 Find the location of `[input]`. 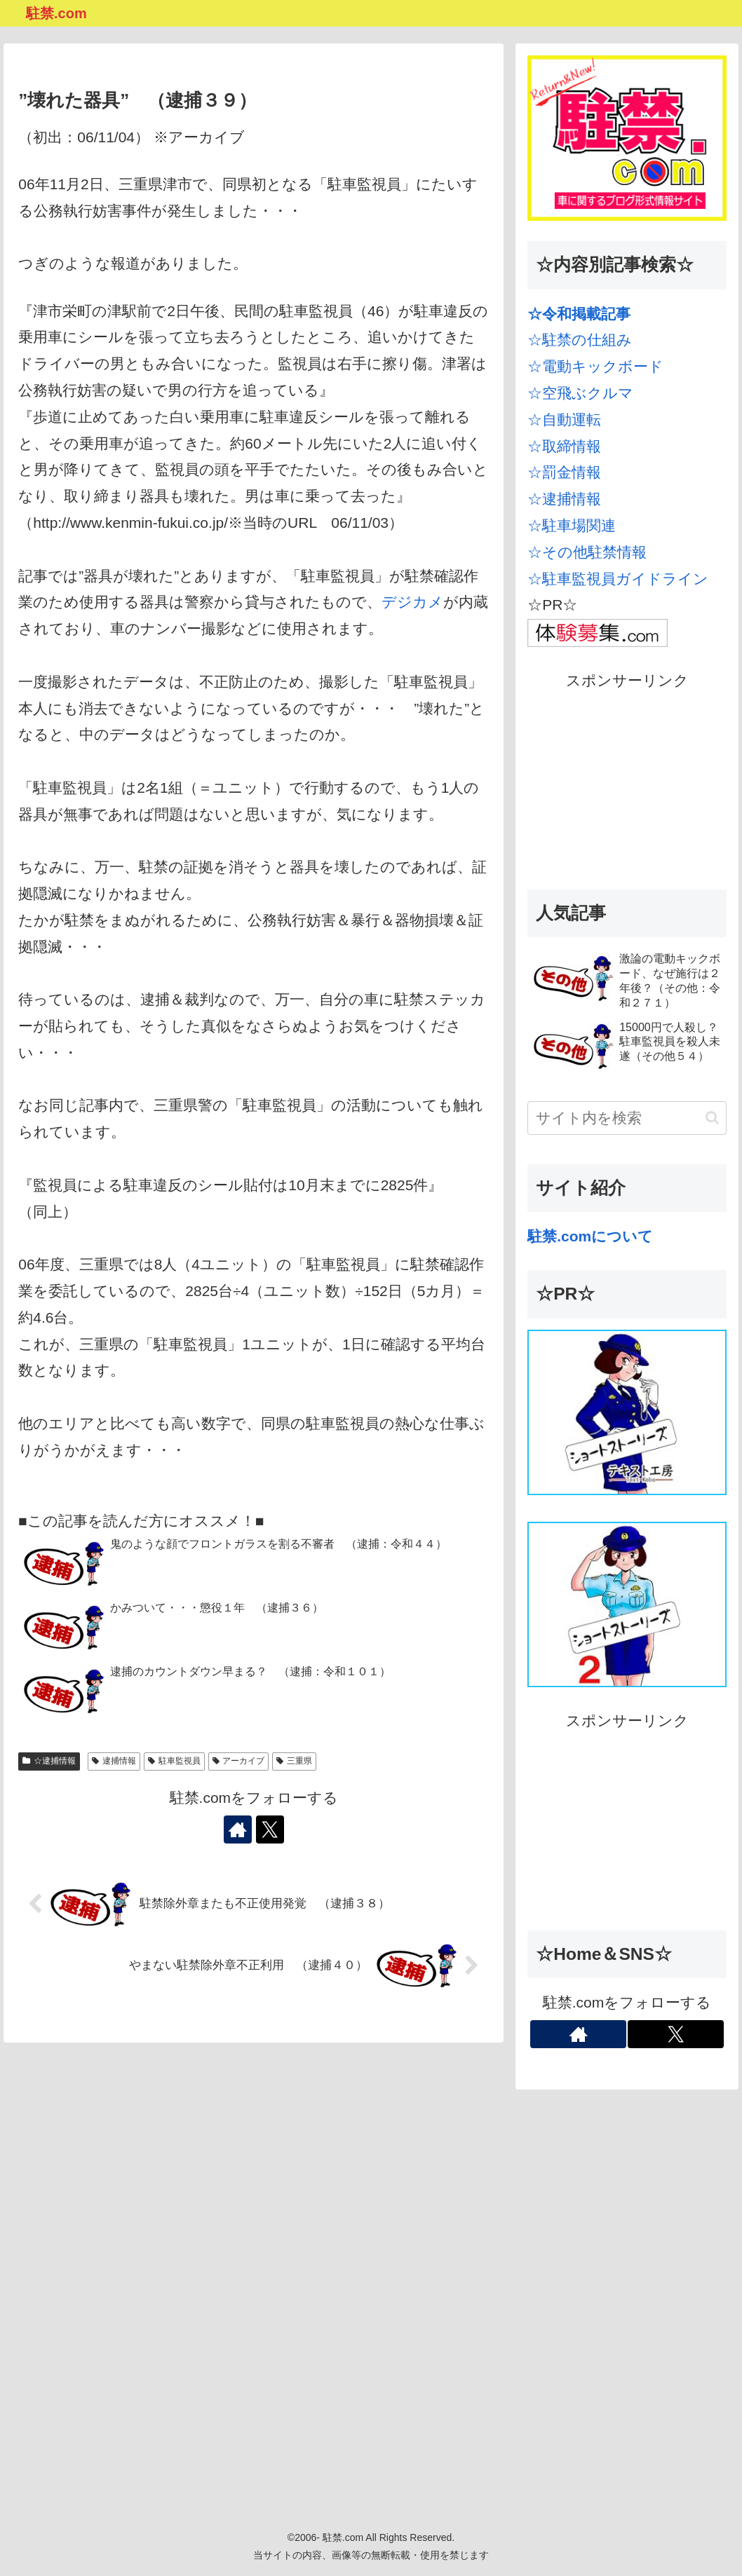

[input] is located at coordinates (627, 1118).